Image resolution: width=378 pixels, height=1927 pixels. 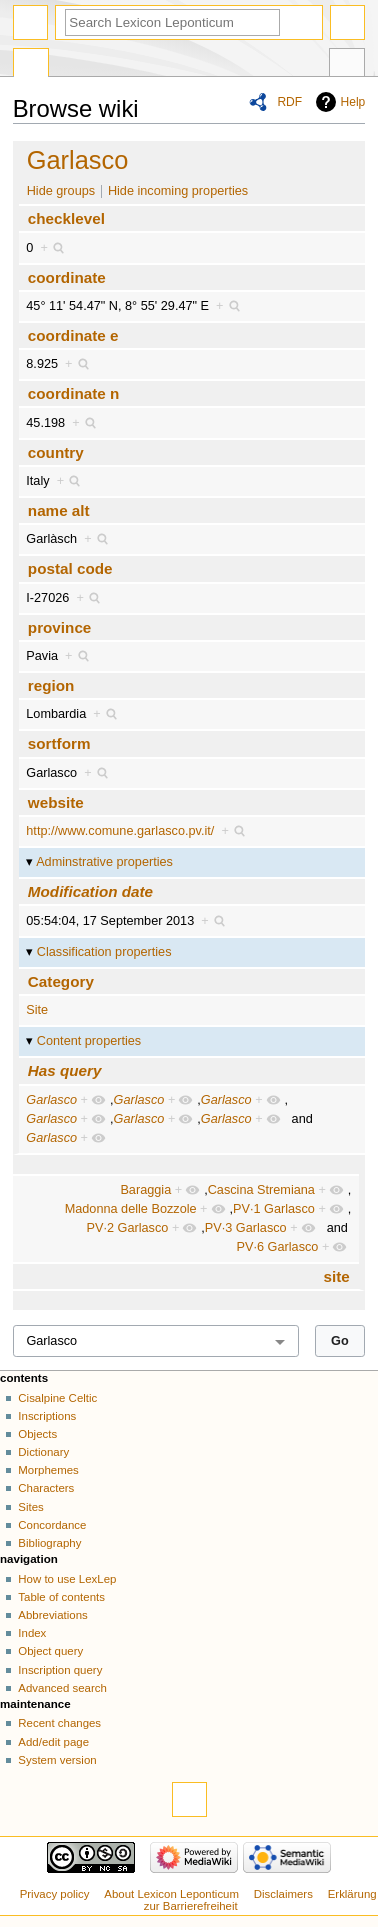 What do you see at coordinates (89, 1041) in the screenshot?
I see `Content properties` at bounding box center [89, 1041].